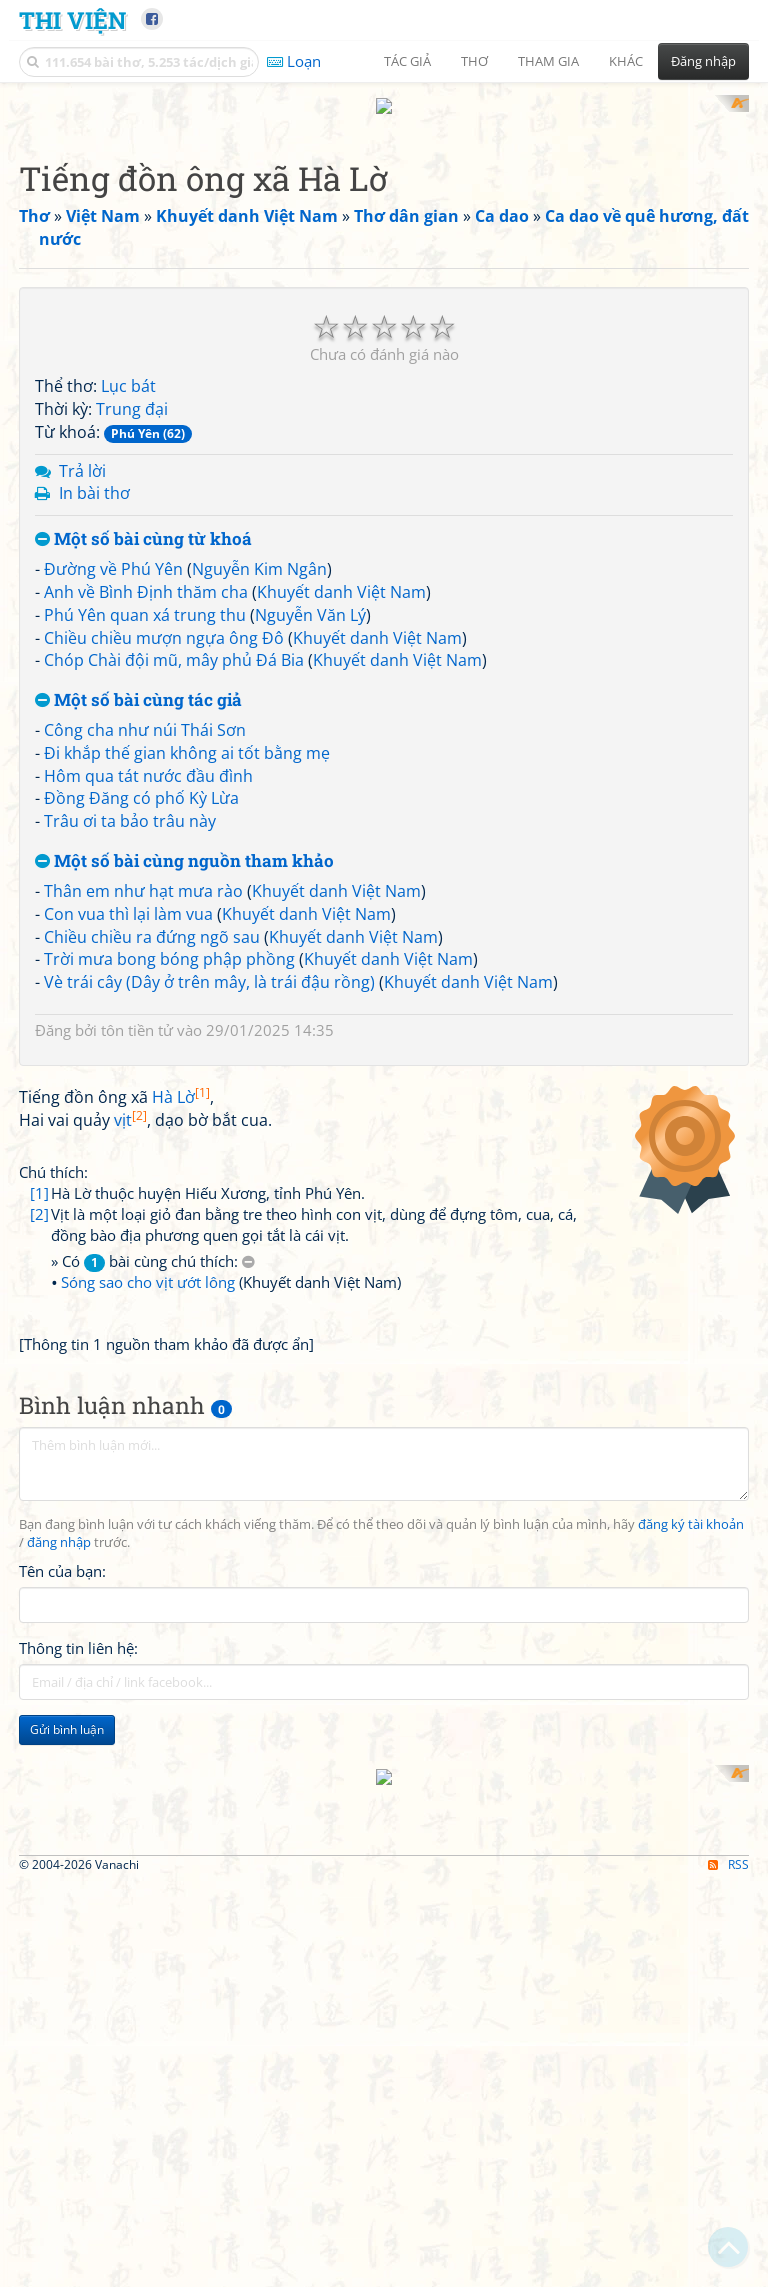 This screenshot has height=2287, width=768. I want to click on [1], so click(39, 1454).